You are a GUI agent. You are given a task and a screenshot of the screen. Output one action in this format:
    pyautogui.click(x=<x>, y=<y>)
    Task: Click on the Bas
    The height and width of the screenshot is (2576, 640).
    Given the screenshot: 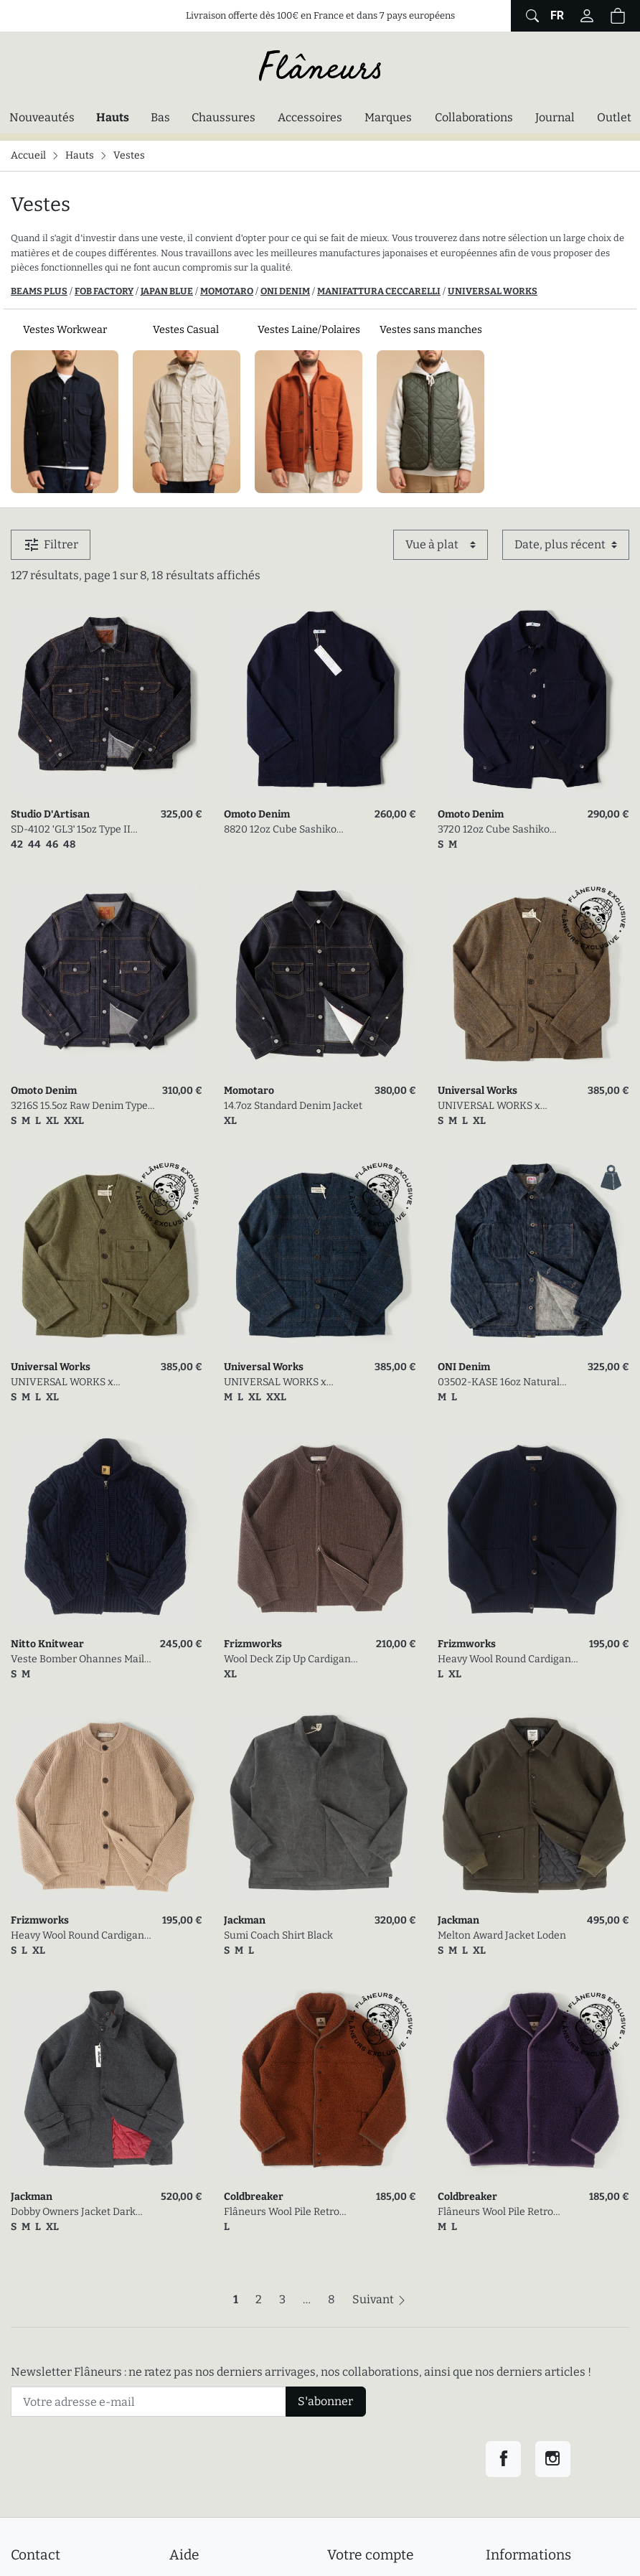 What is the action you would take?
    pyautogui.click(x=160, y=117)
    